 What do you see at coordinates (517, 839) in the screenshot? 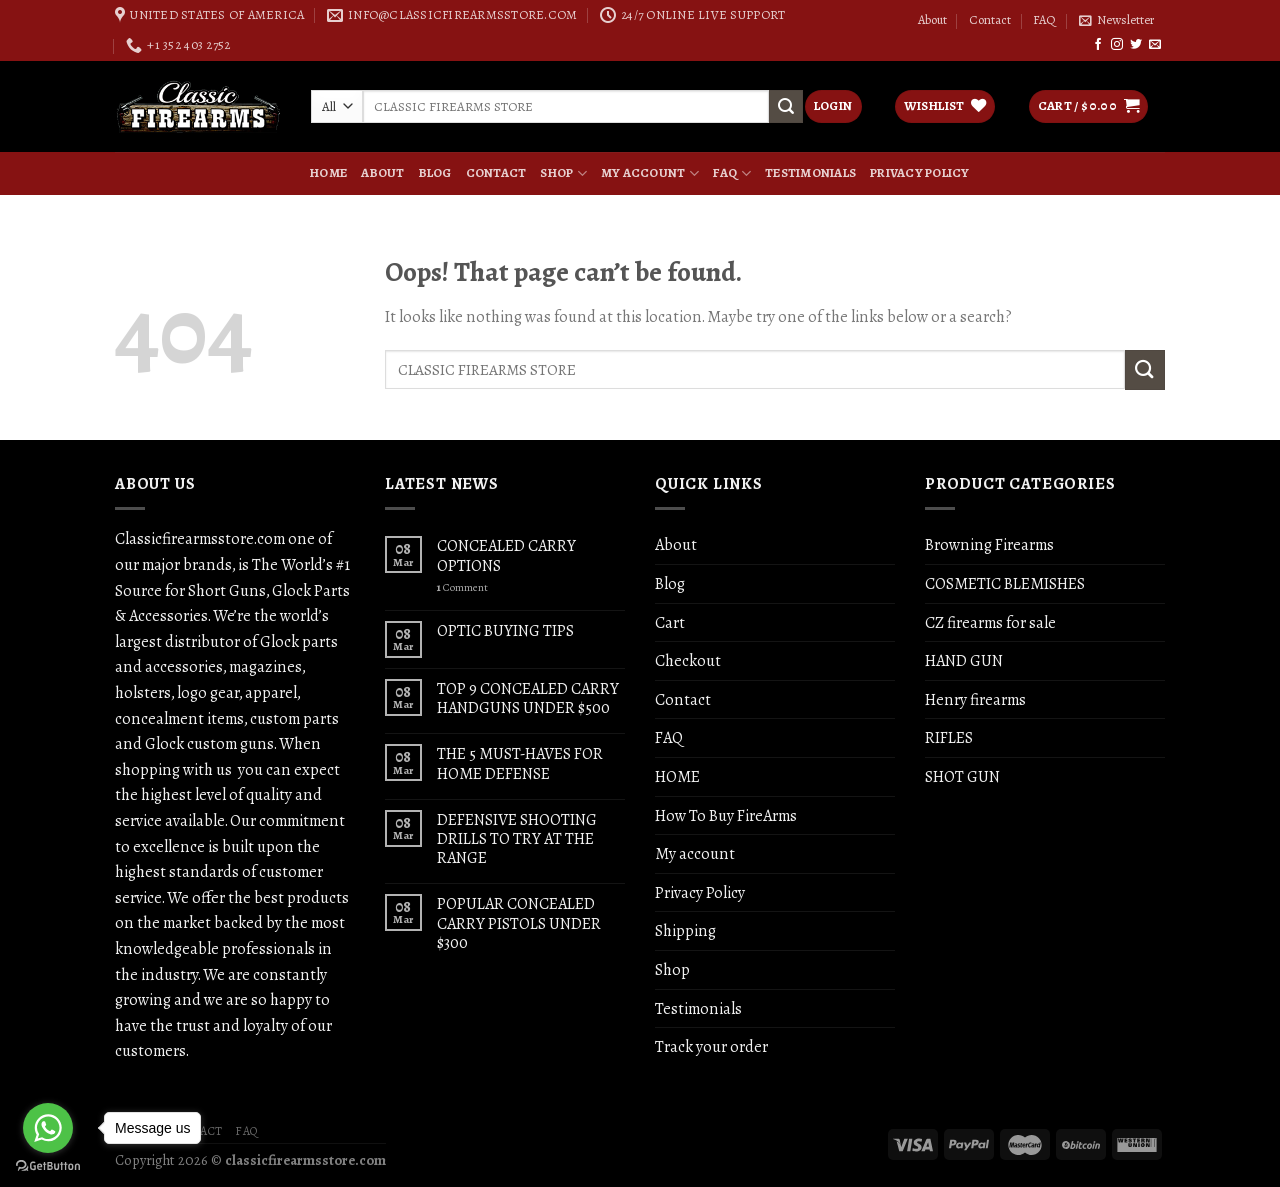
I see `DEFENSIVE SHOOTING DRILLS TO TRY AT THE RANGE` at bounding box center [517, 839].